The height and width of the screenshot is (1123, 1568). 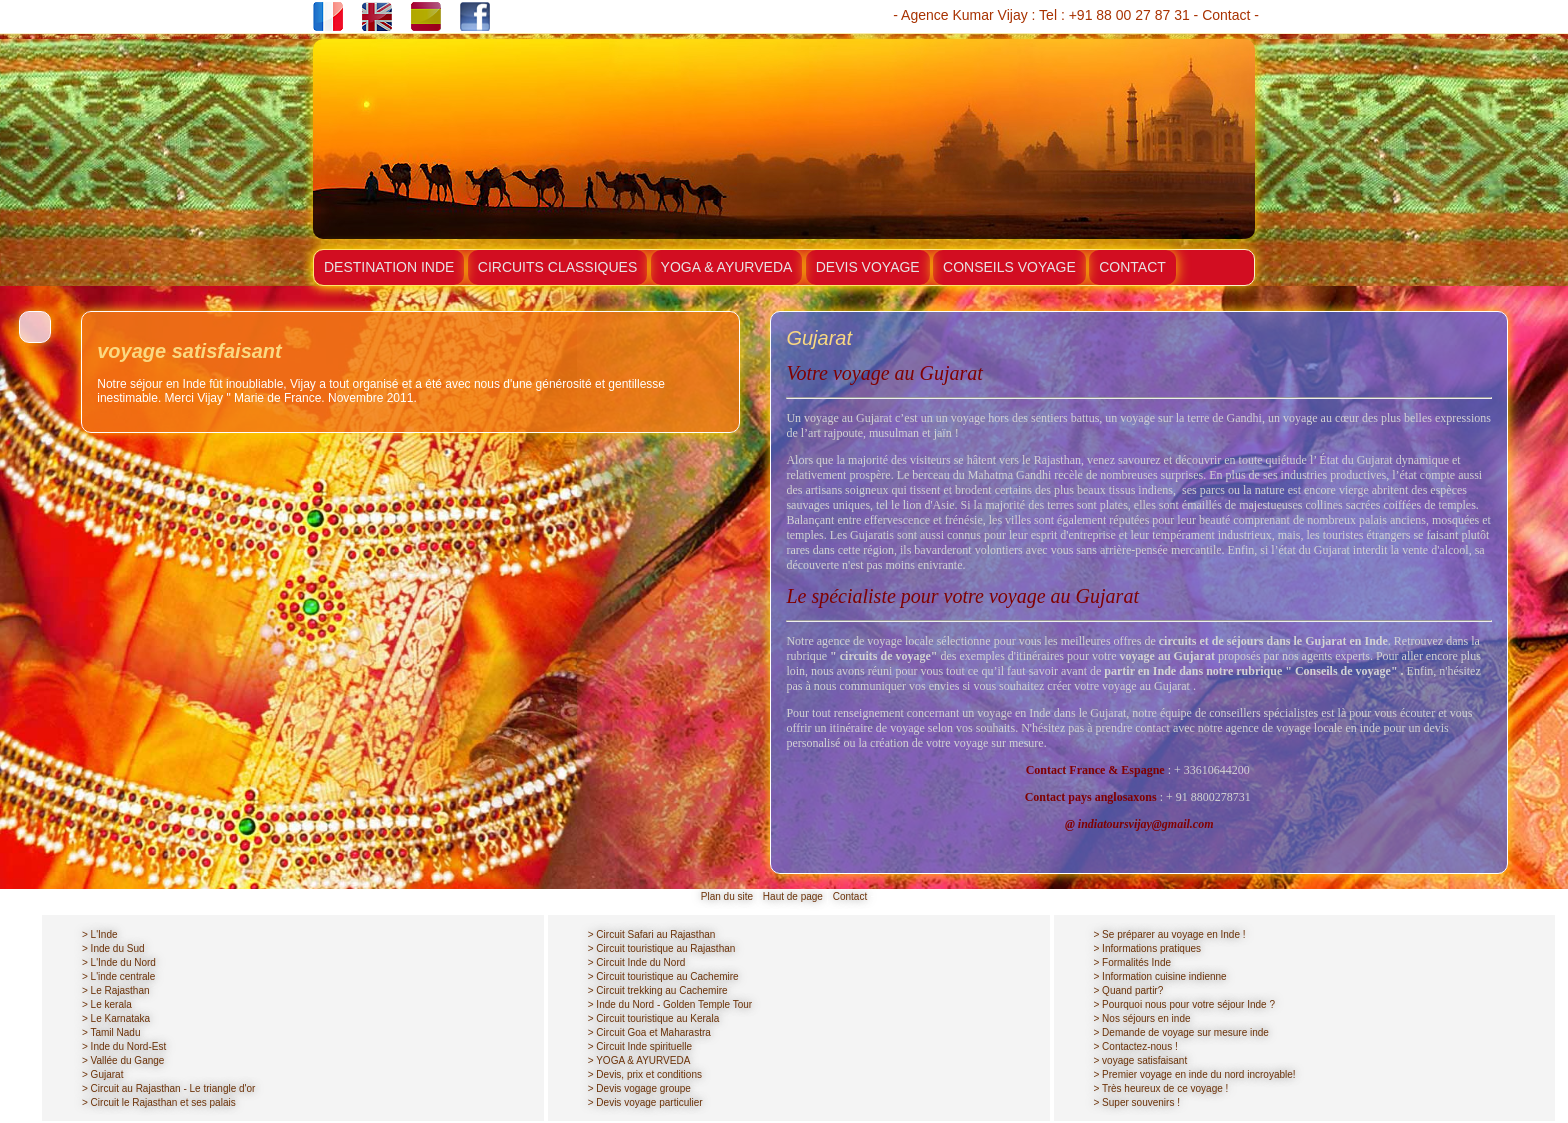 I want to click on > Demande de voyage sur mesure inde, so click(x=1181, y=1032).